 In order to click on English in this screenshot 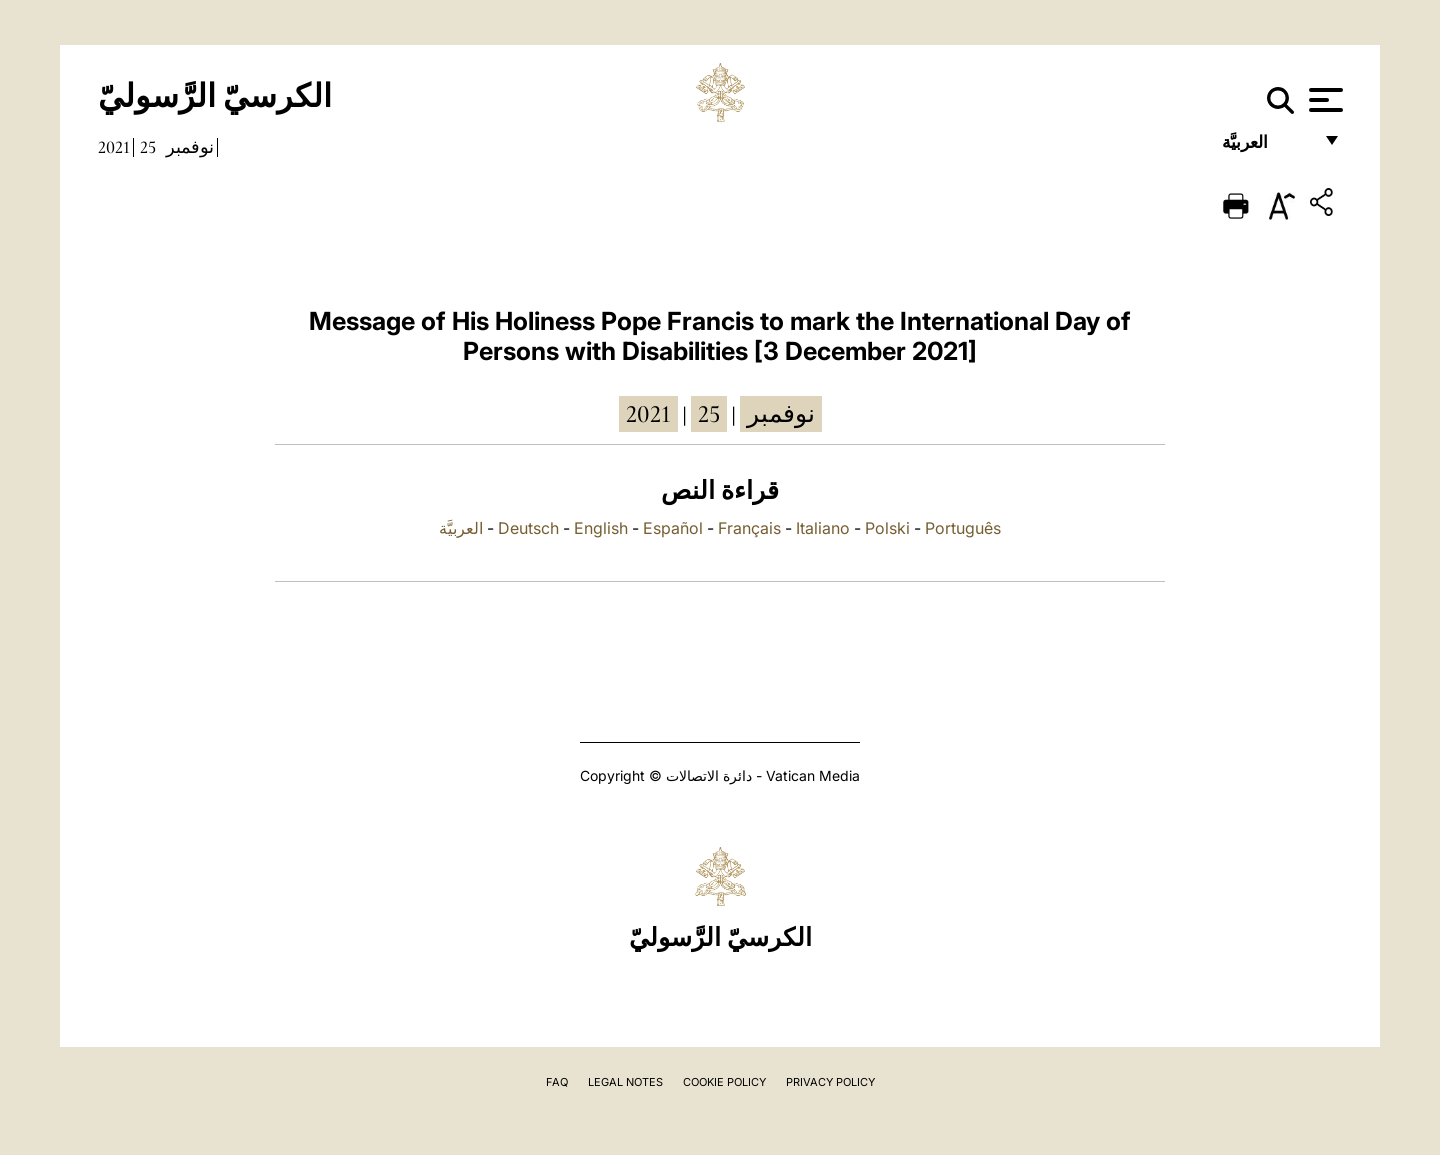, I will do `click(601, 528)`.